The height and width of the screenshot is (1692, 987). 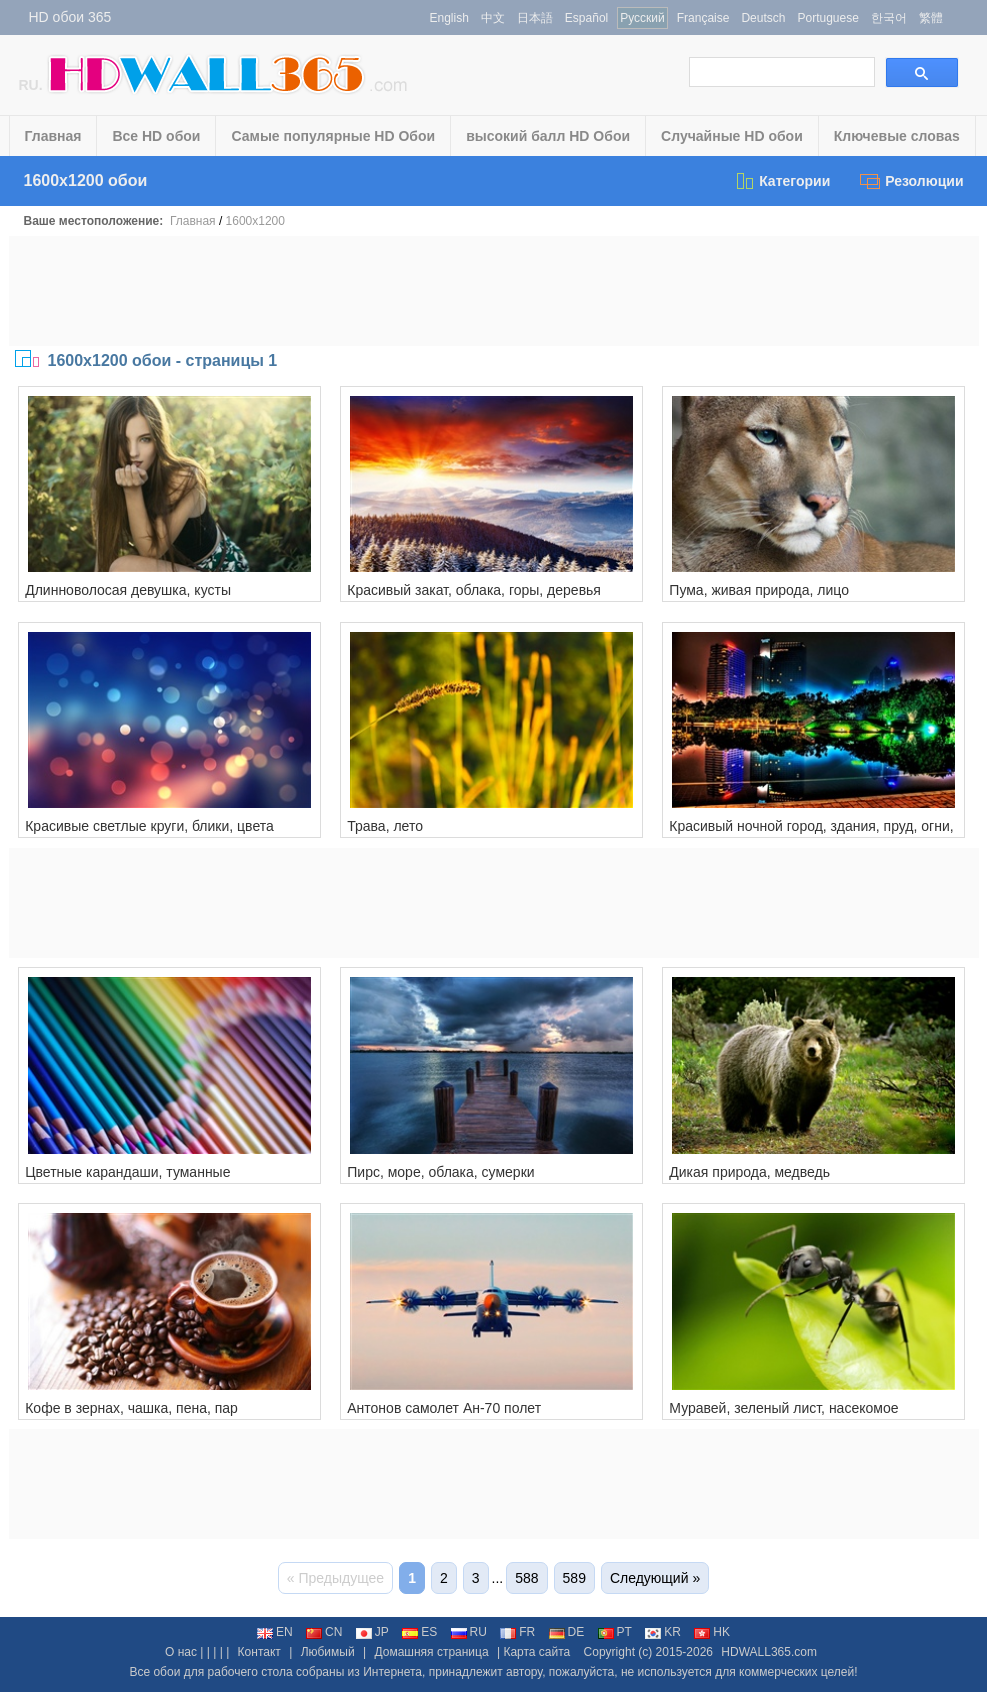 What do you see at coordinates (131, 1408) in the screenshot?
I see `Кофе в зернах, чашка, пена, пар` at bounding box center [131, 1408].